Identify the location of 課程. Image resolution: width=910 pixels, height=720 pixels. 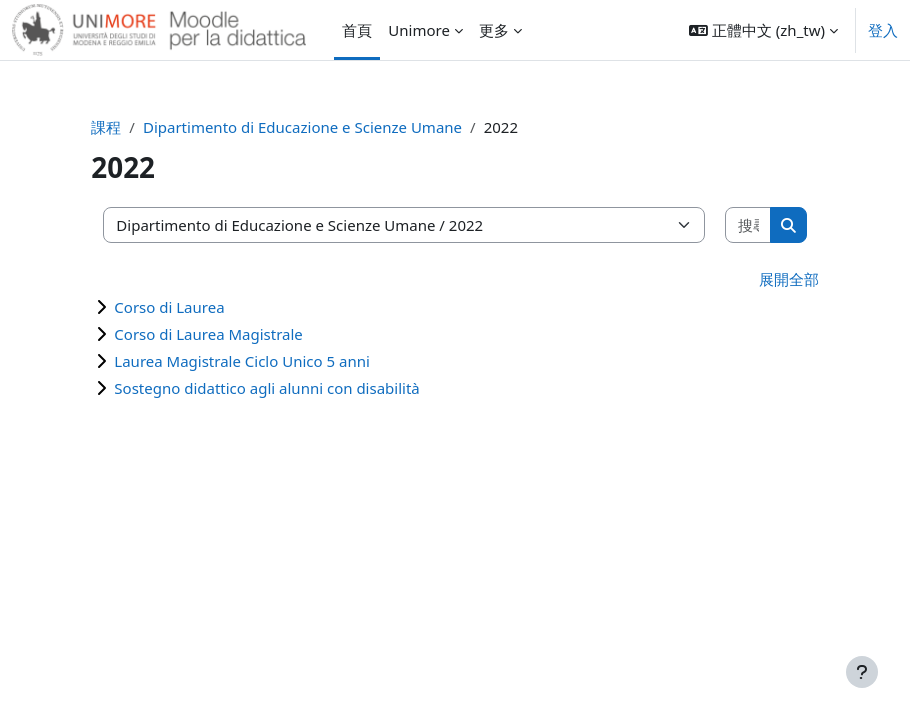
(106, 127).